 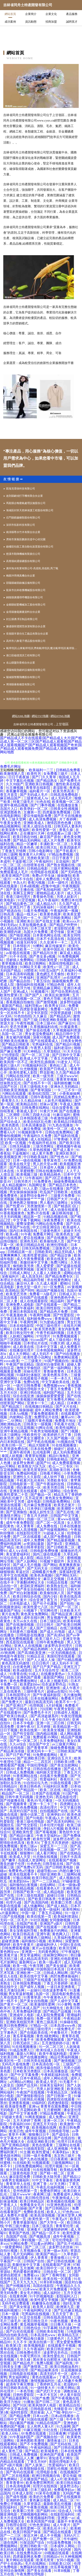 I want to click on 日本情欲片, so click(x=22, y=946).